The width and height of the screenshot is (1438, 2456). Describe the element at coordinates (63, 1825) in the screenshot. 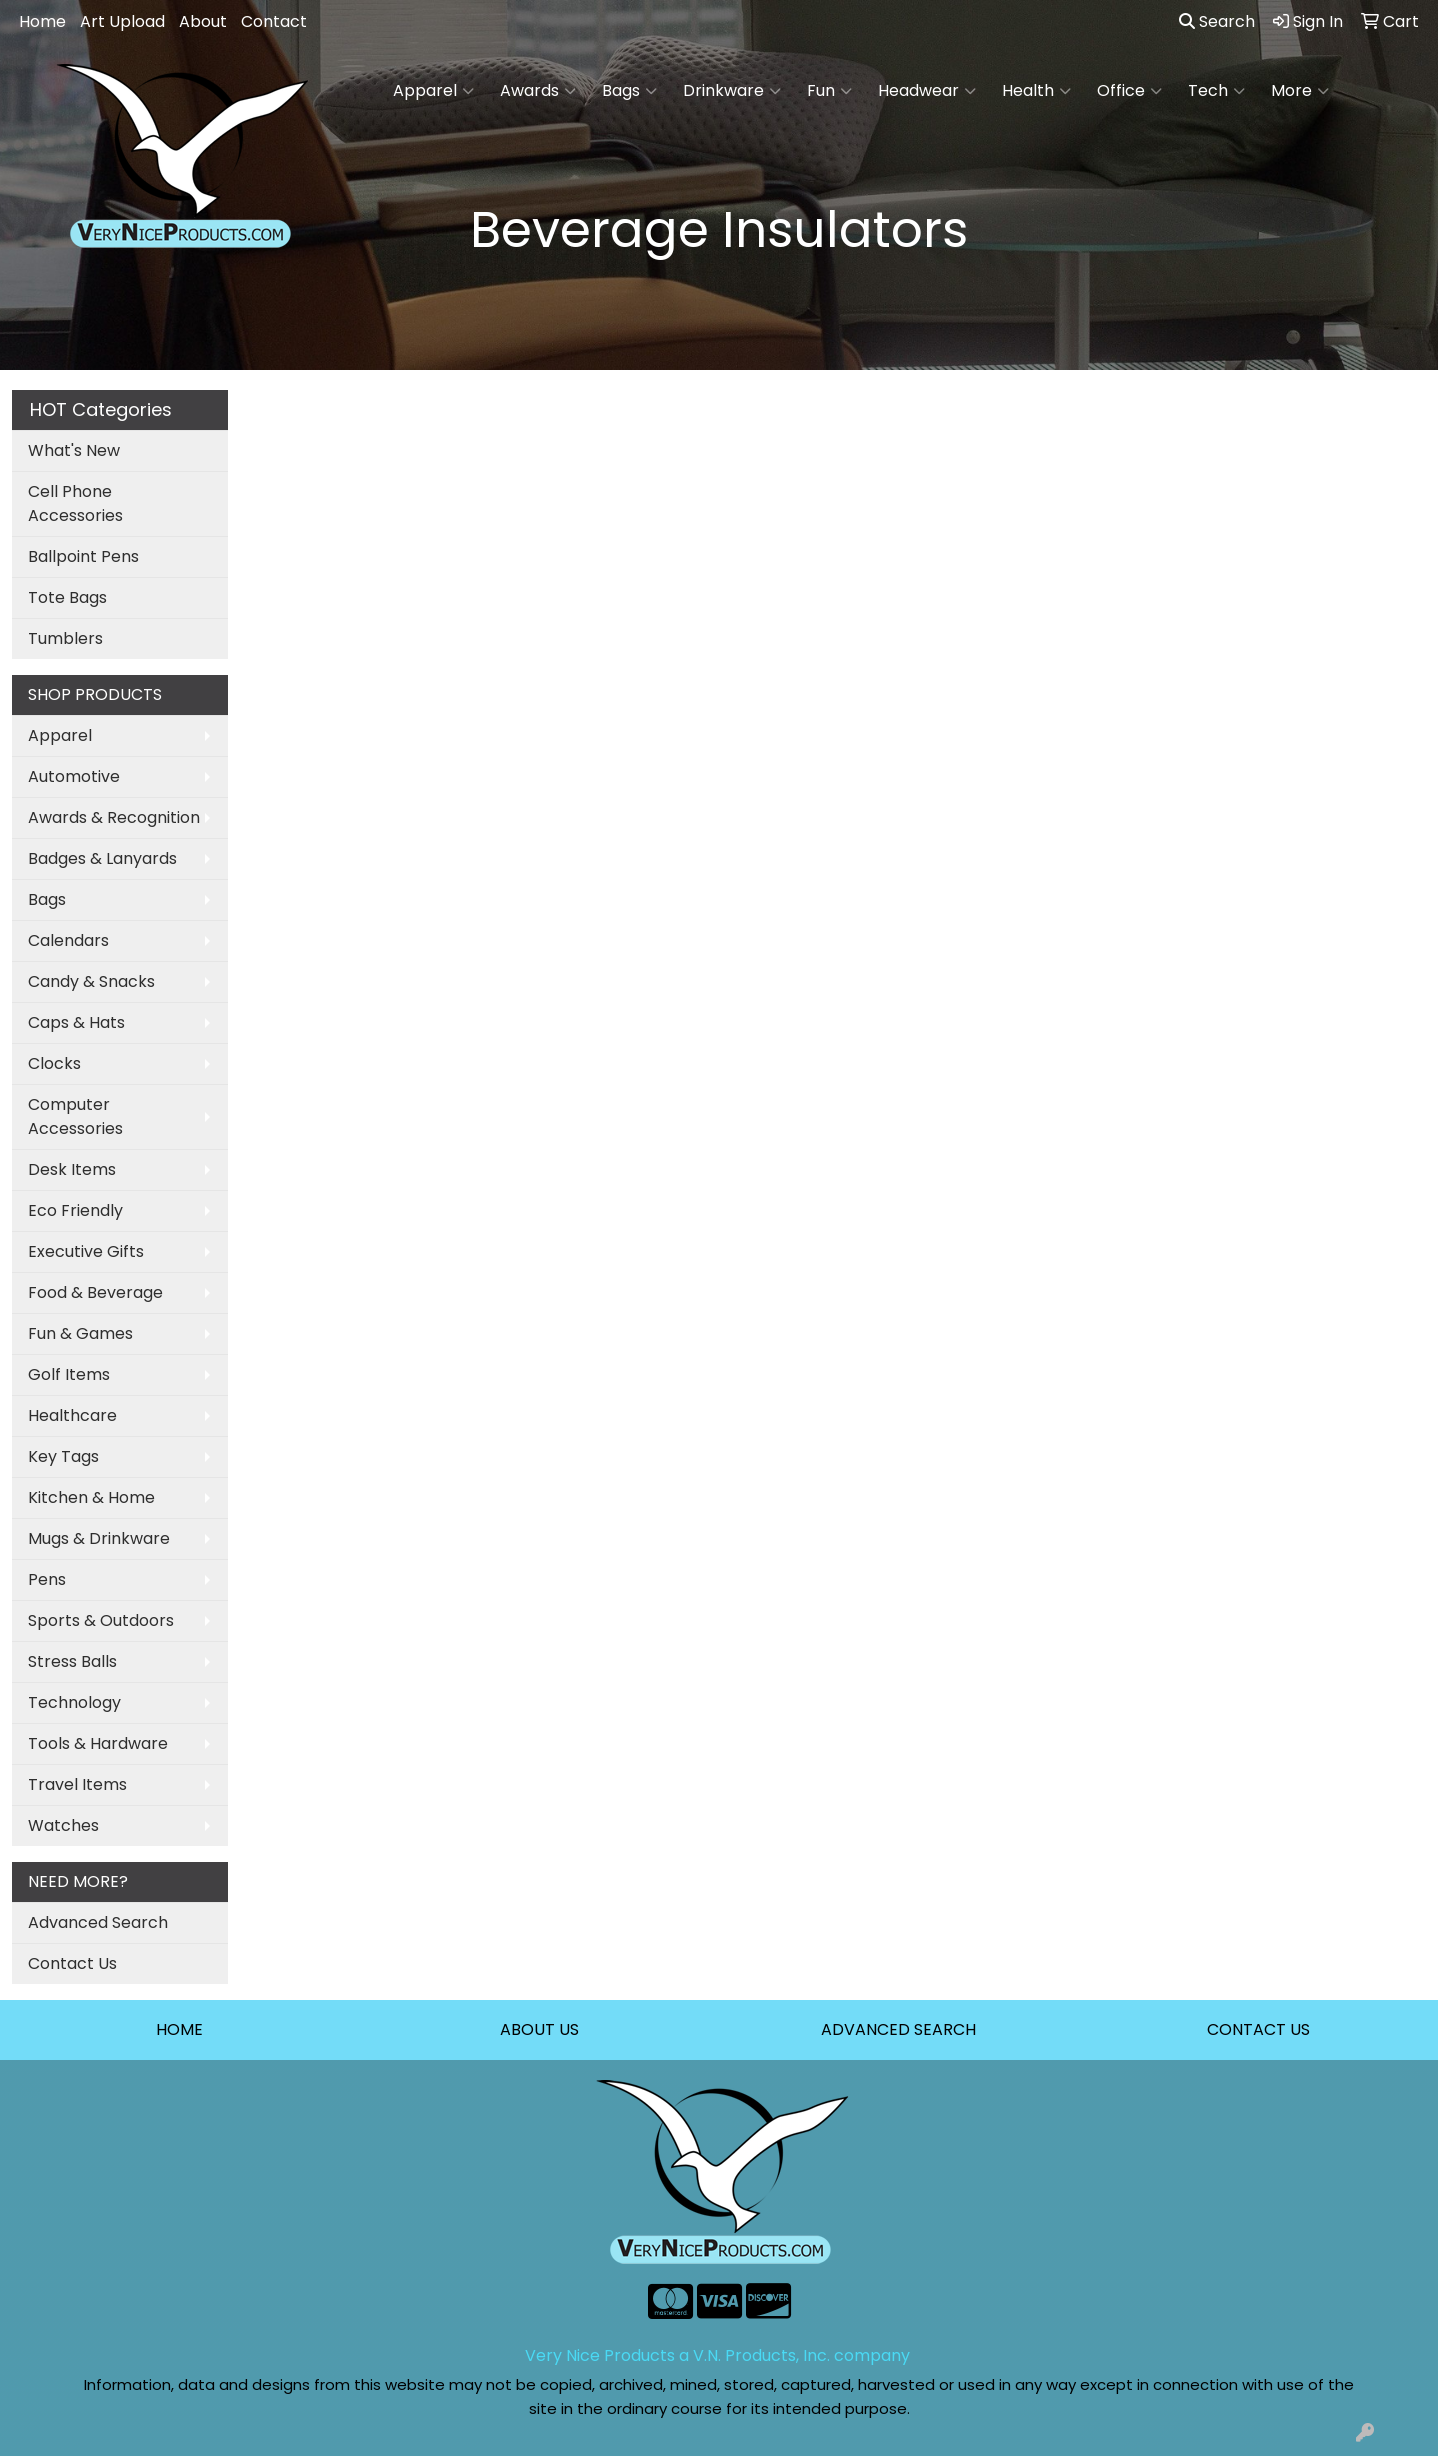

I see `Watches` at that location.